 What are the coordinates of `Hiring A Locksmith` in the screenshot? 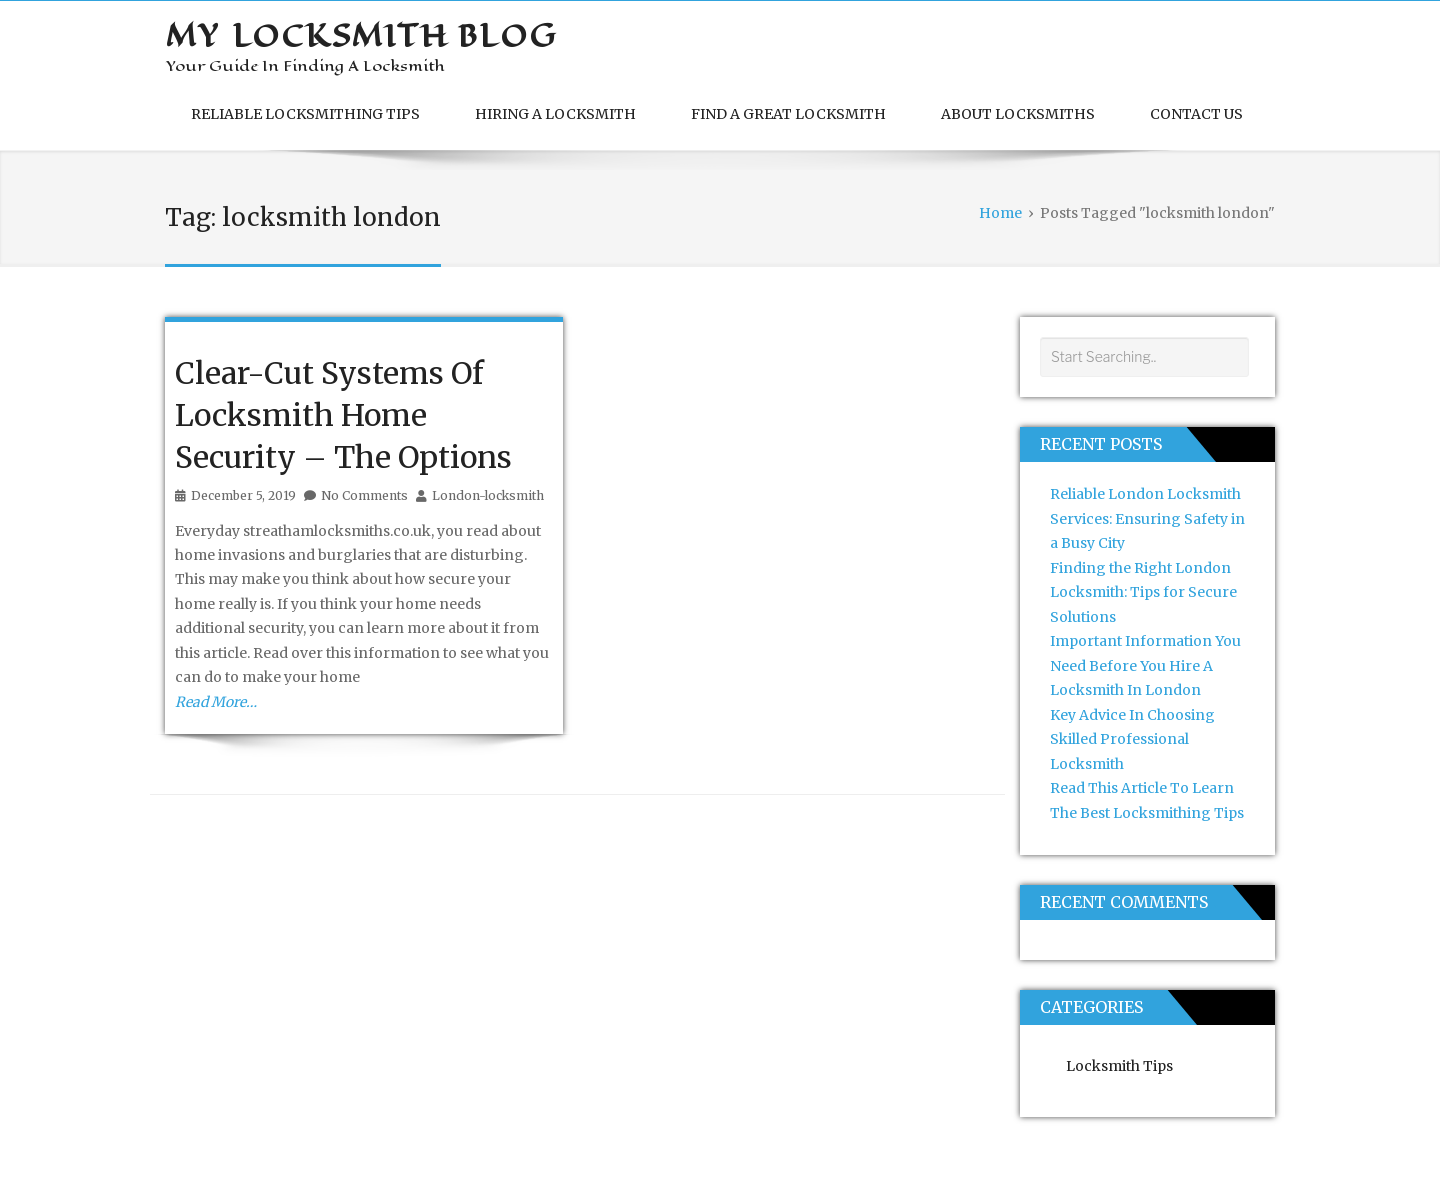 It's located at (555, 114).